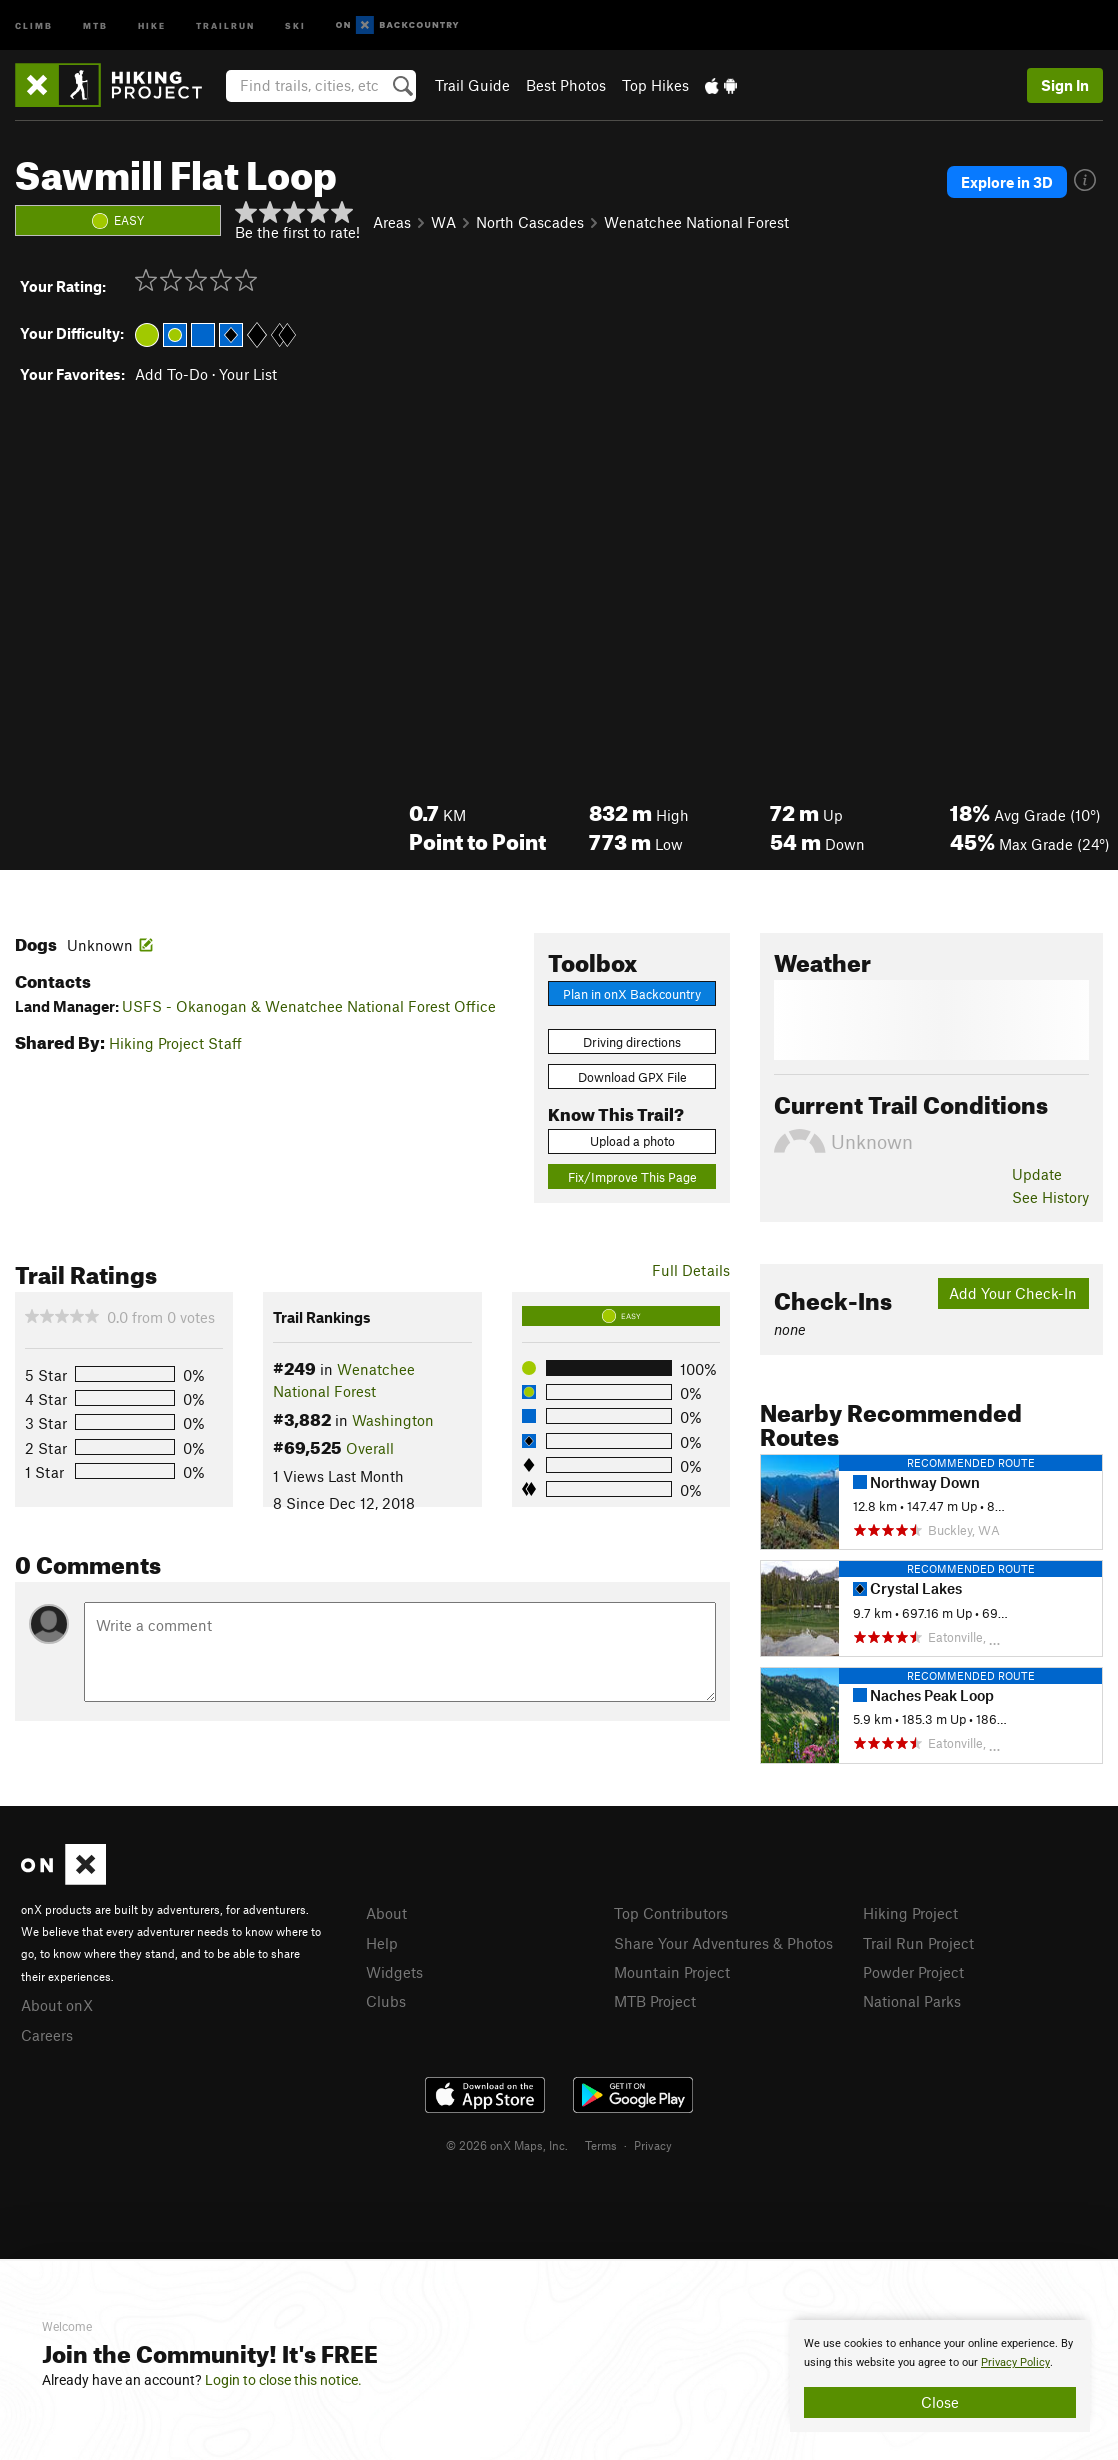 The image size is (1118, 2460). Describe the element at coordinates (392, 222) in the screenshot. I see `Areas` at that location.